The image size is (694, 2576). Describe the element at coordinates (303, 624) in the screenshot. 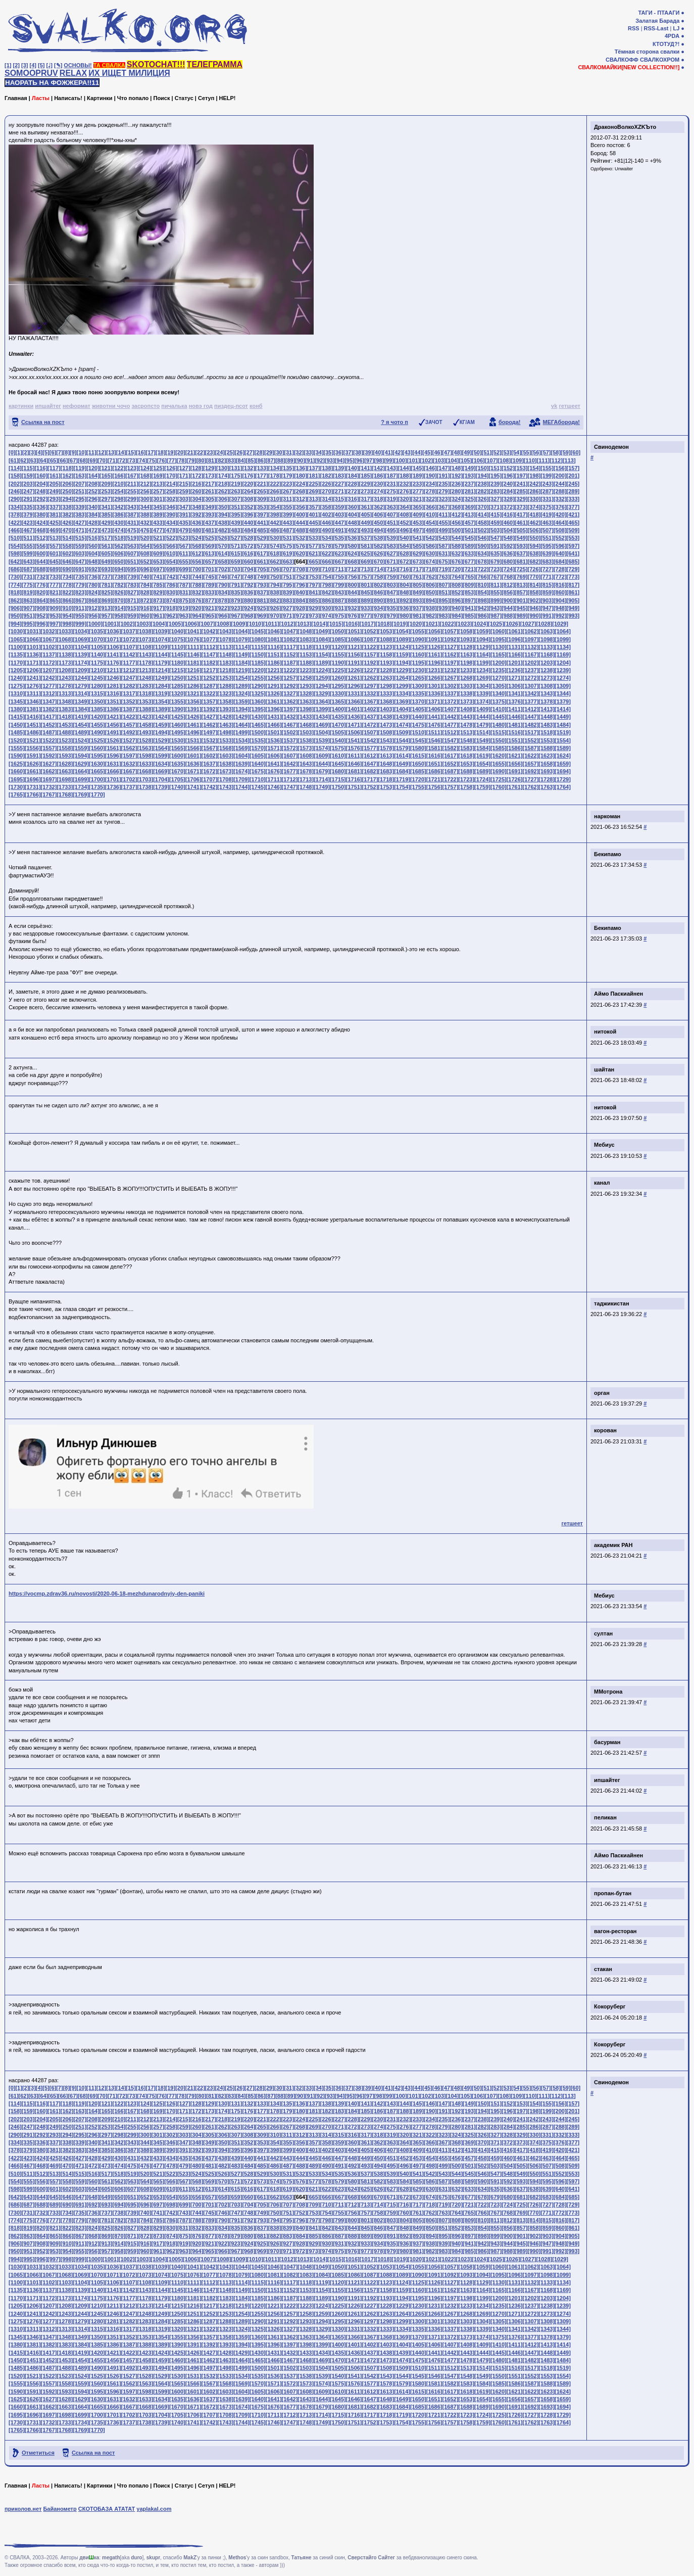

I see `[1013]` at that location.